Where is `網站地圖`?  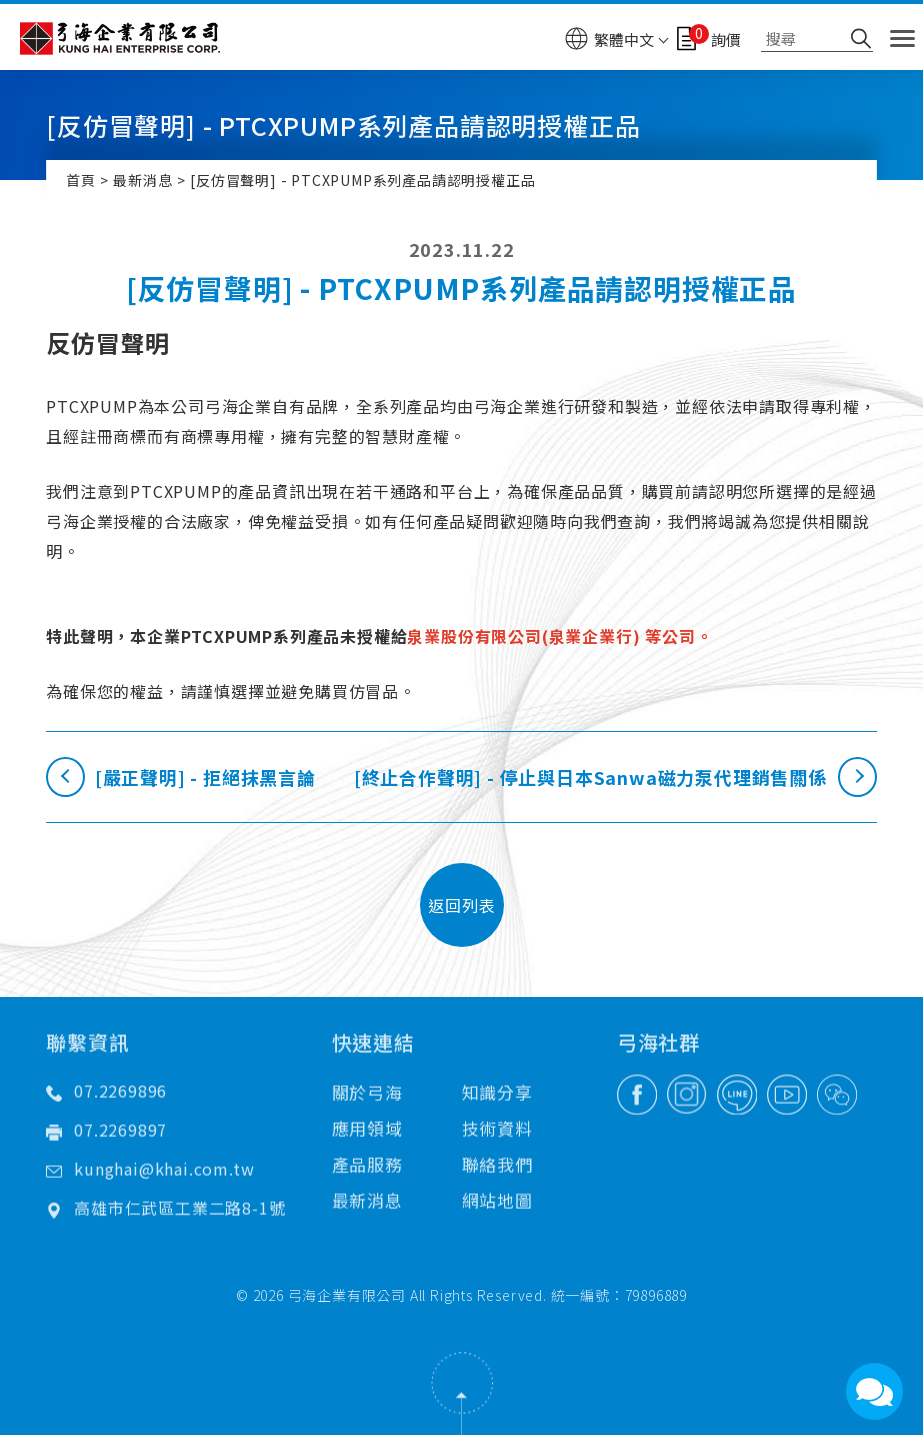 網站地圖 is located at coordinates (497, 1158).